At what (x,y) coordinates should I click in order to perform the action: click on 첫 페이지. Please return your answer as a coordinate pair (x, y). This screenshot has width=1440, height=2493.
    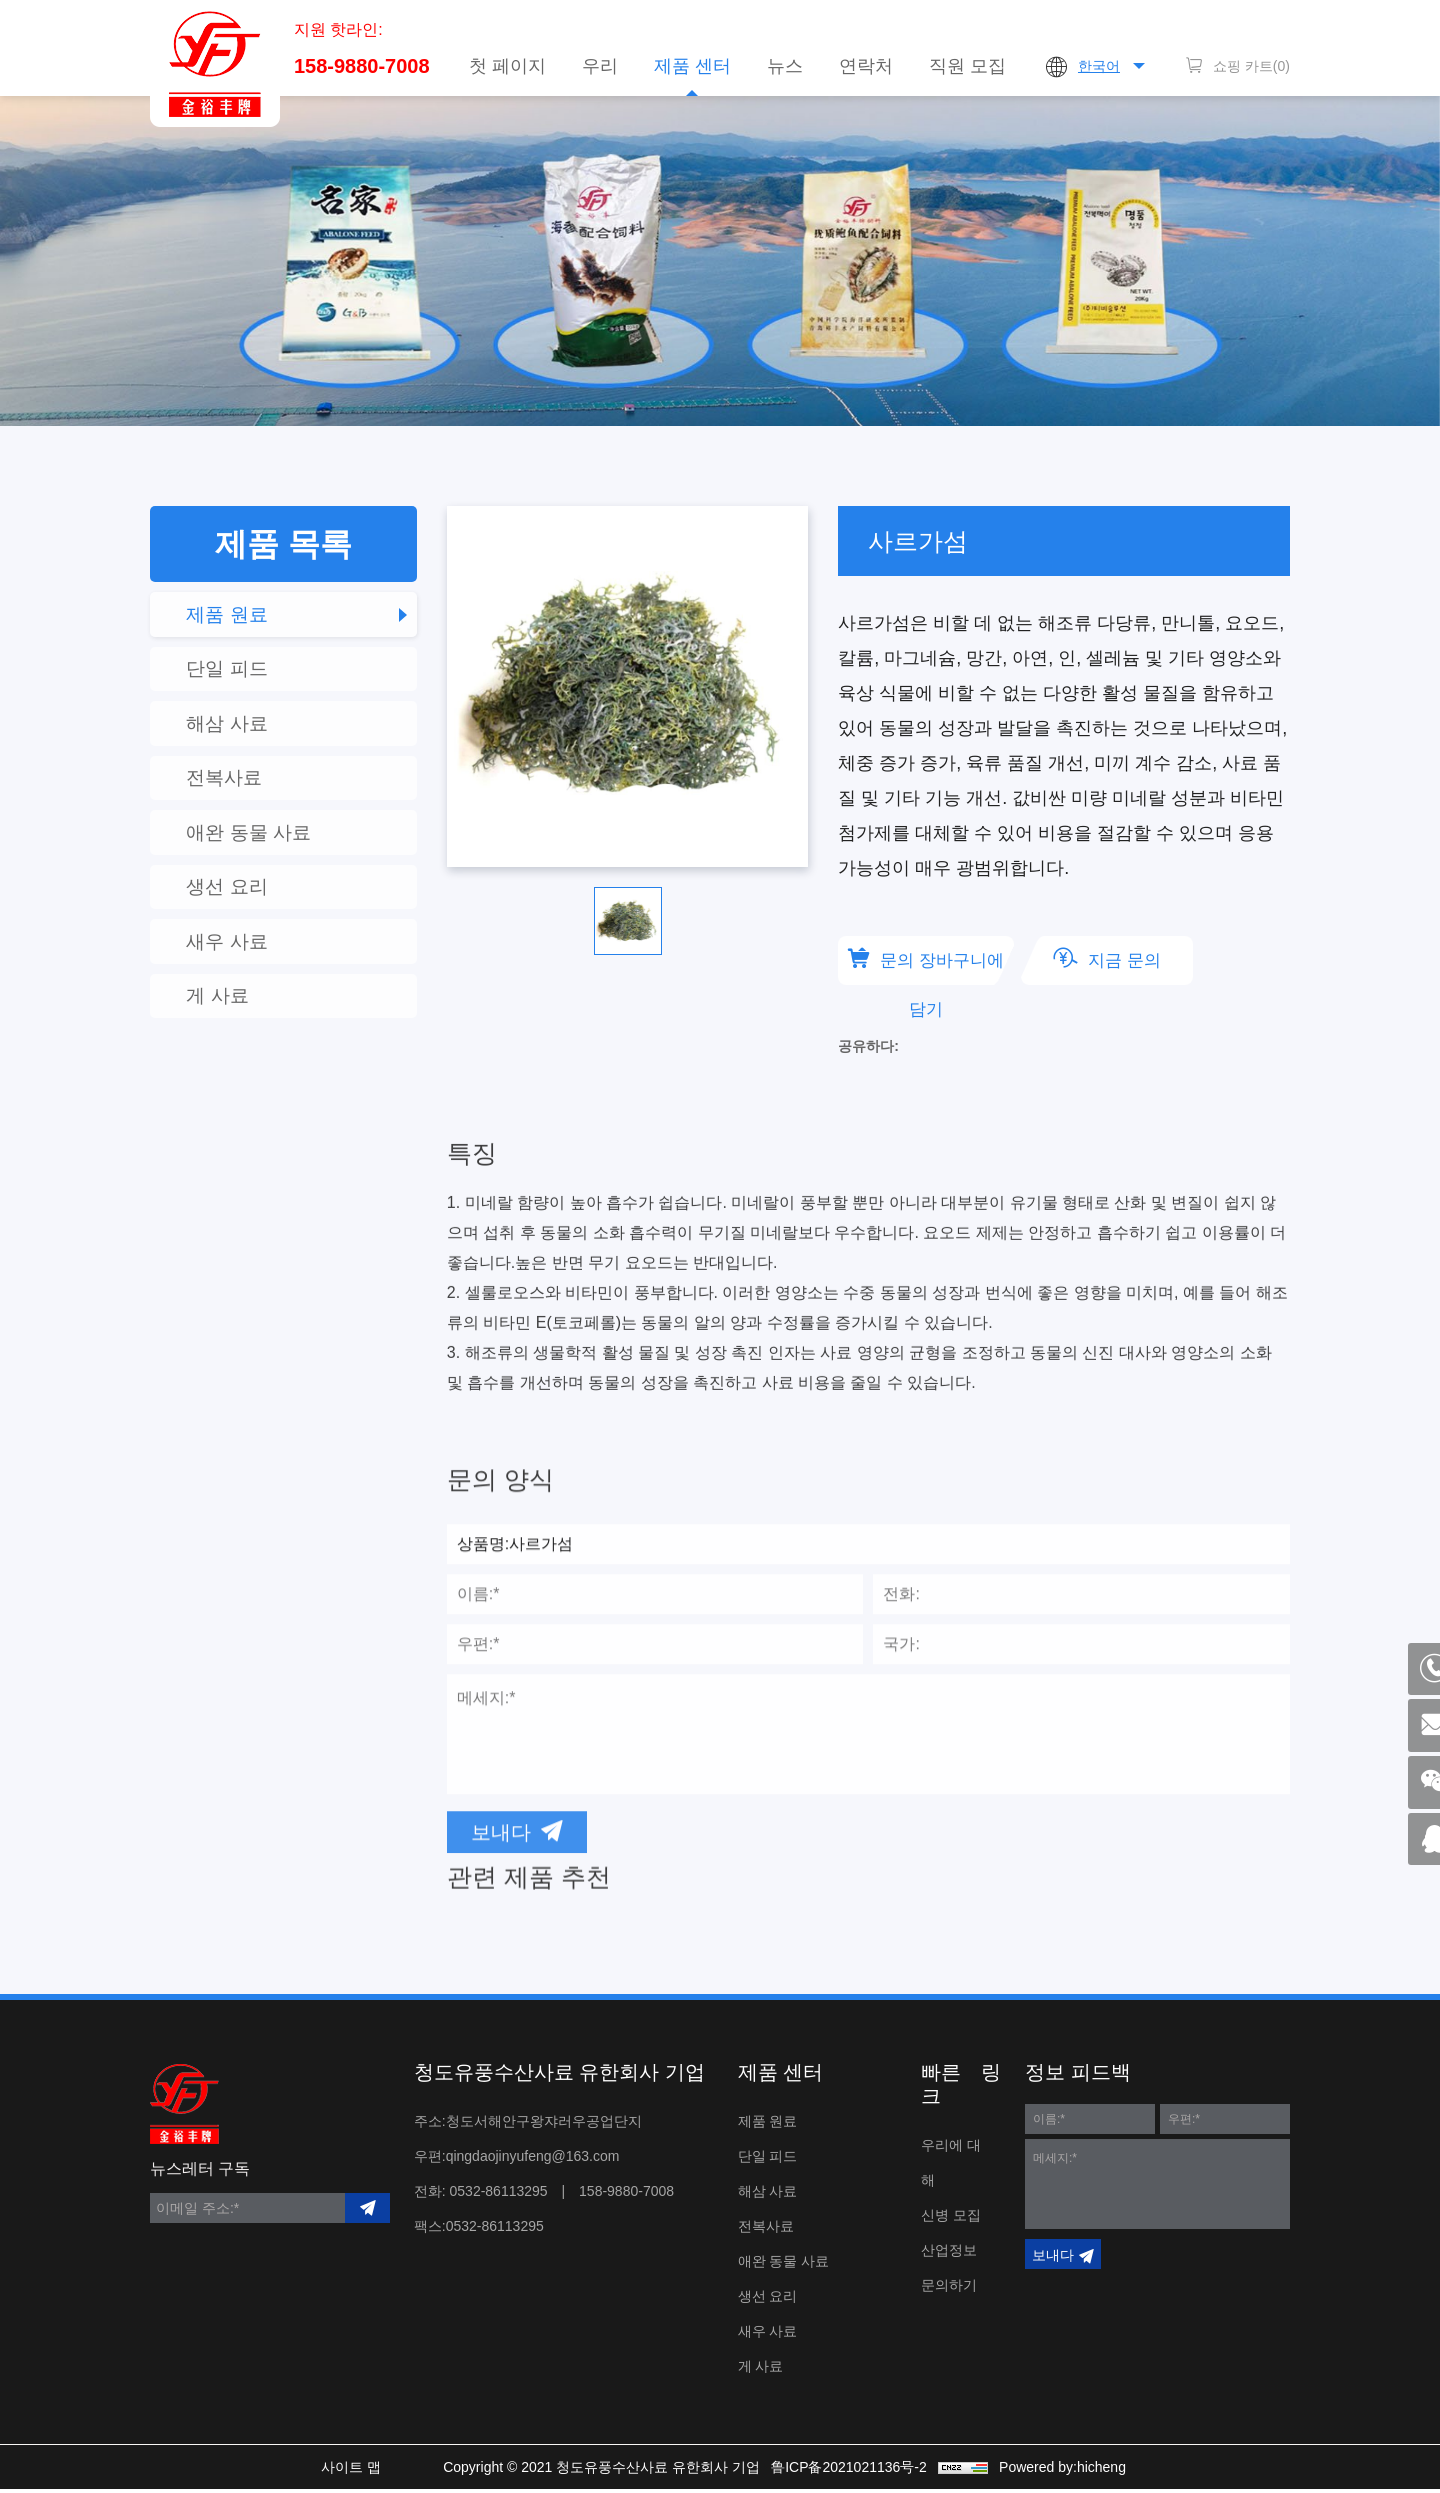
    Looking at the image, I should click on (507, 66).